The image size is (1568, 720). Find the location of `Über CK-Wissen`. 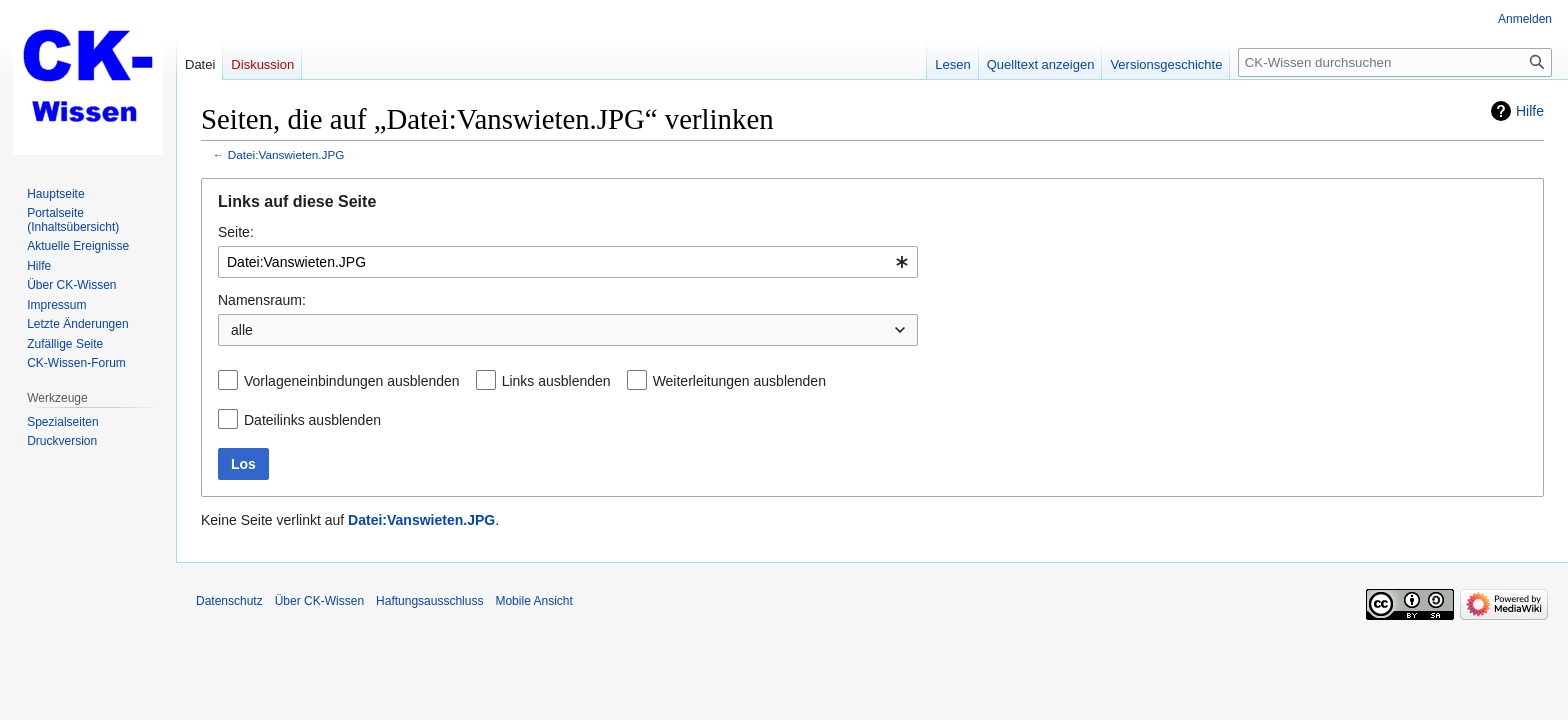

Über CK-Wissen is located at coordinates (319, 601).